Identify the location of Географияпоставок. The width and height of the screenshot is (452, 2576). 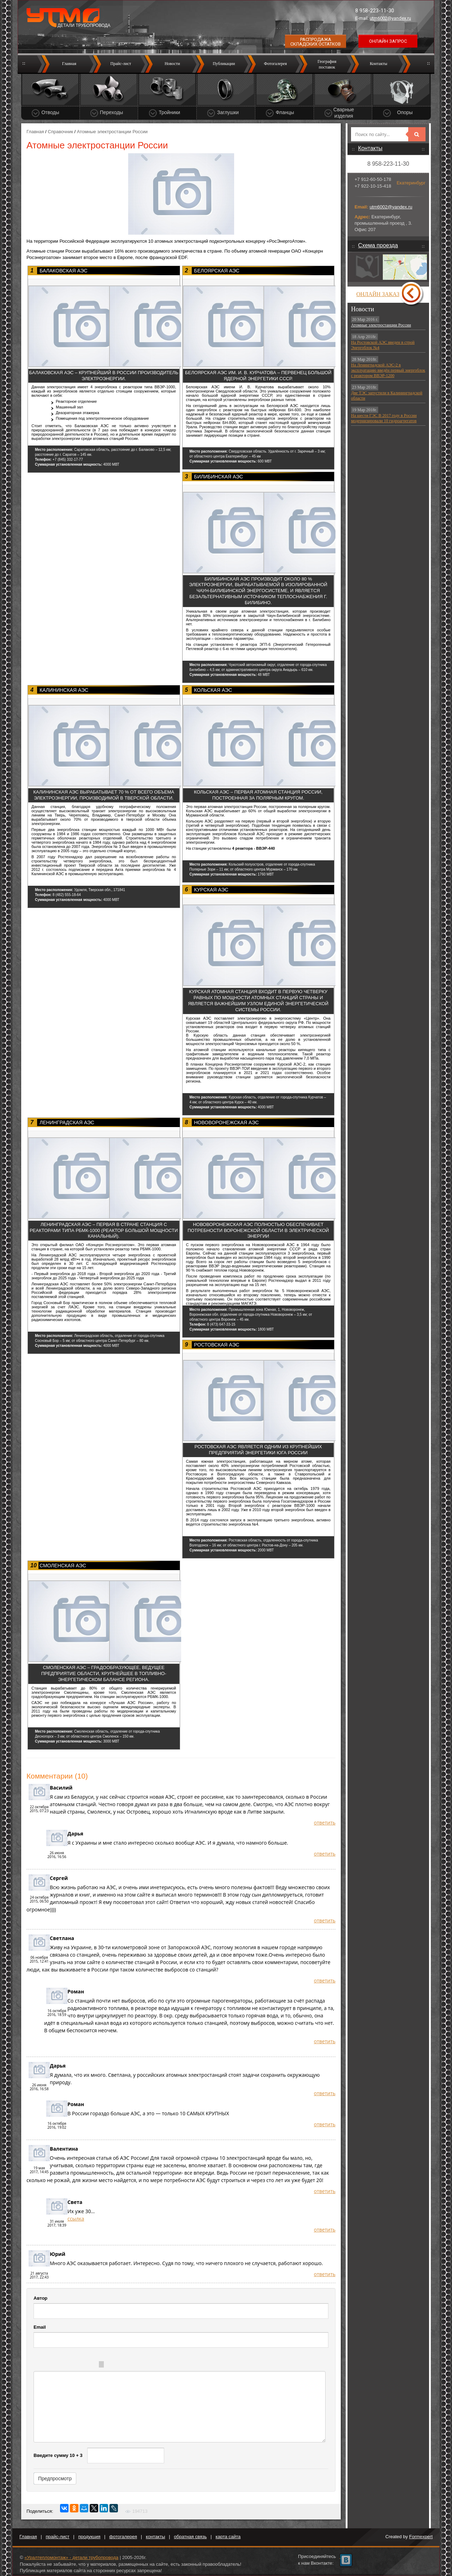
(326, 64).